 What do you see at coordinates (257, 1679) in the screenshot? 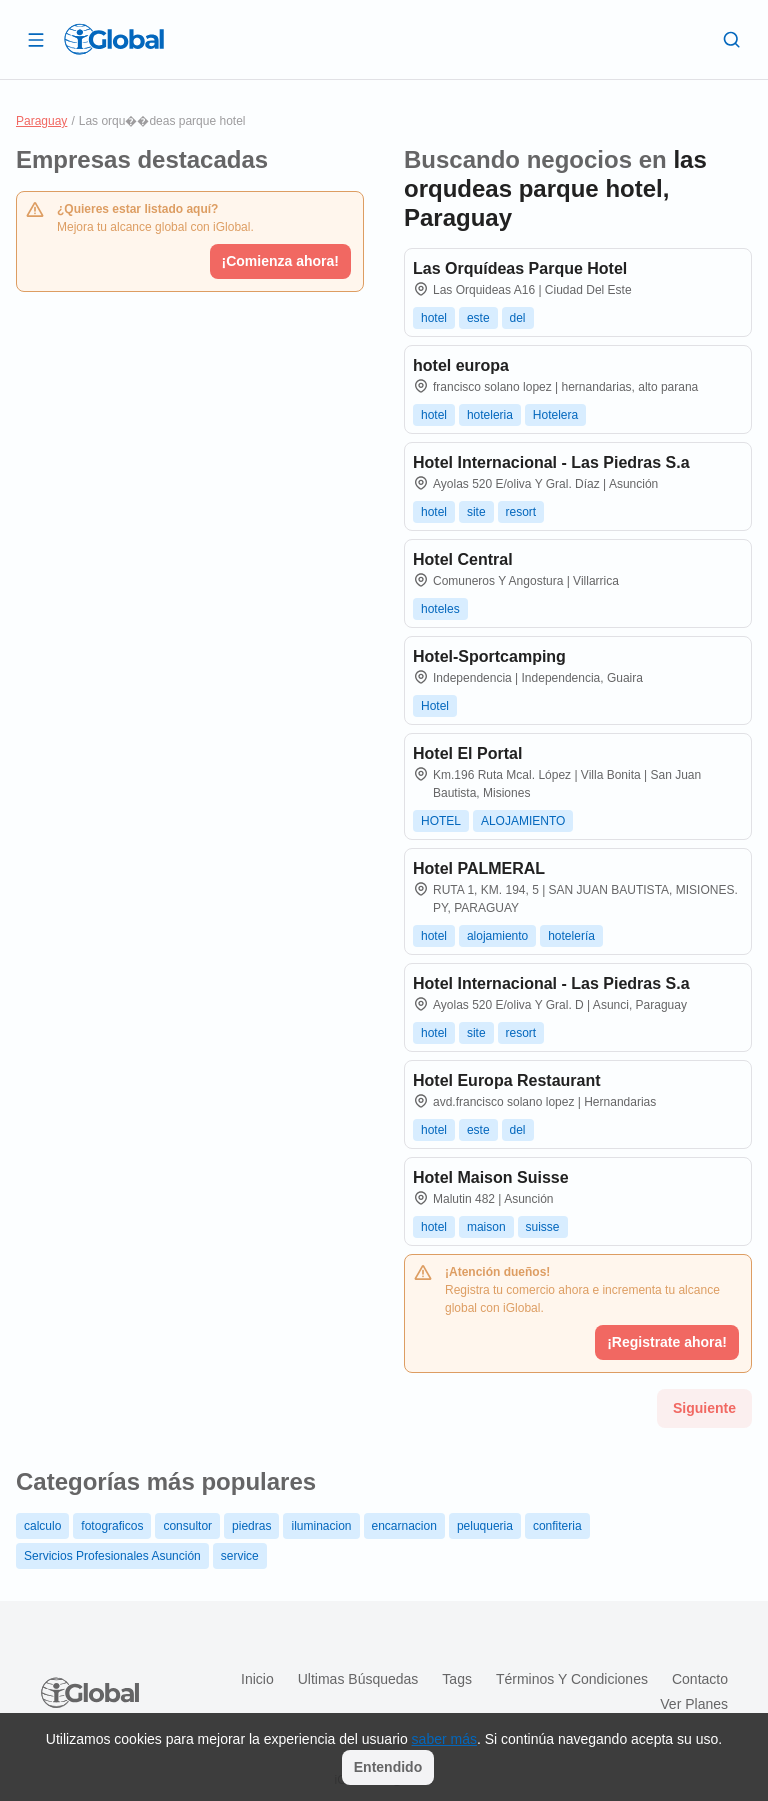
I see `Inicio` at bounding box center [257, 1679].